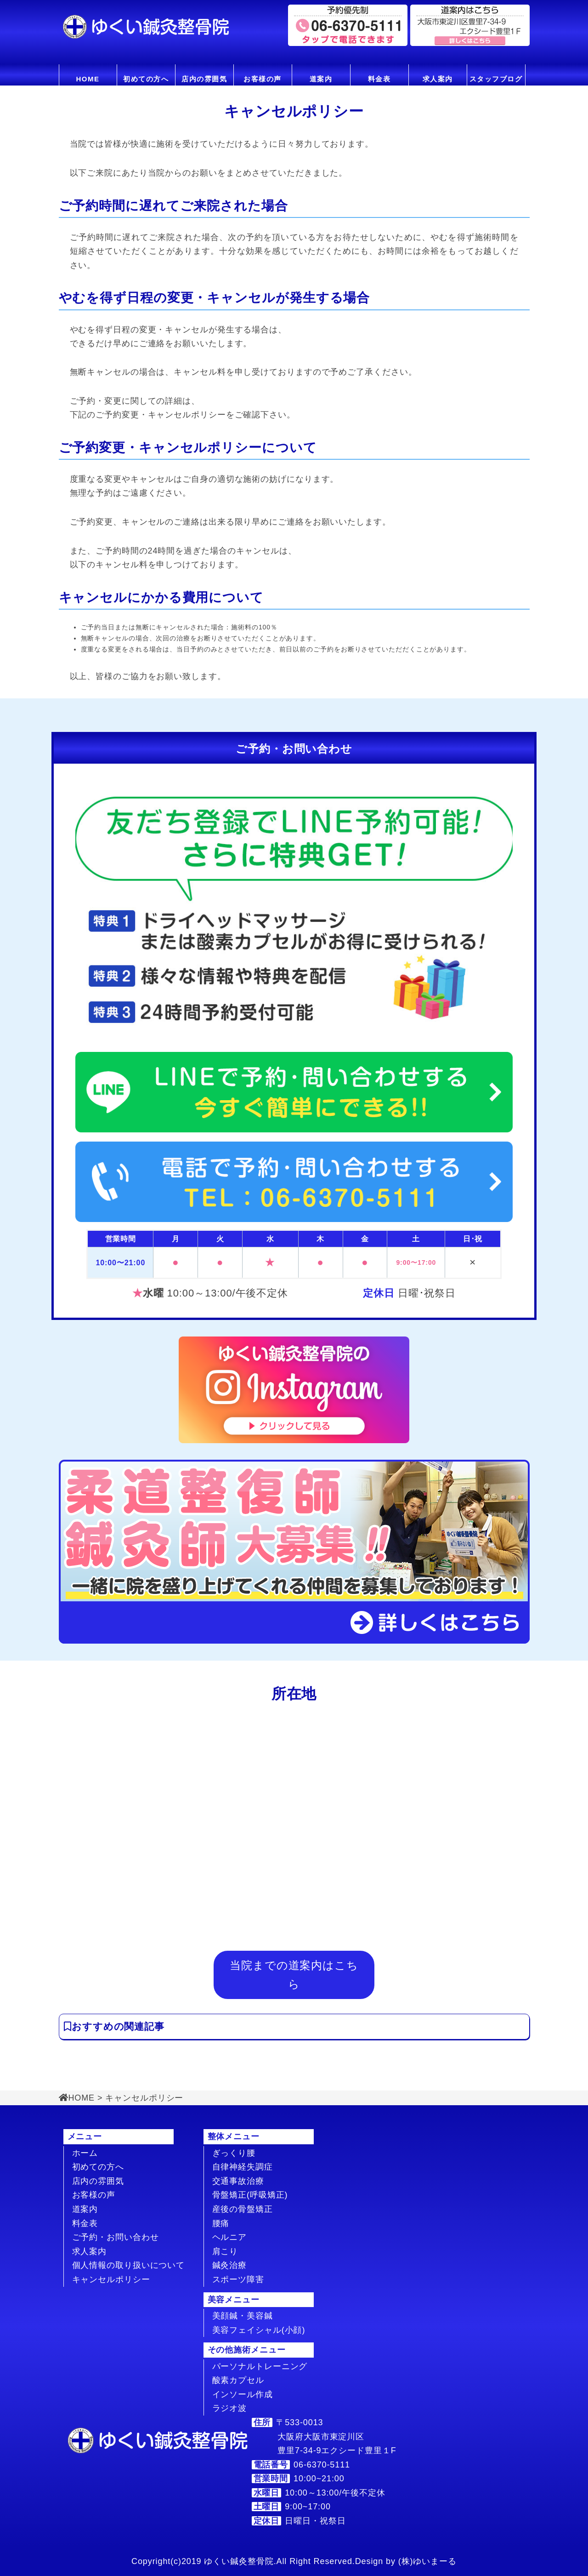 The image size is (588, 2576). Describe the element at coordinates (229, 2265) in the screenshot. I see `鍼灸治療` at that location.